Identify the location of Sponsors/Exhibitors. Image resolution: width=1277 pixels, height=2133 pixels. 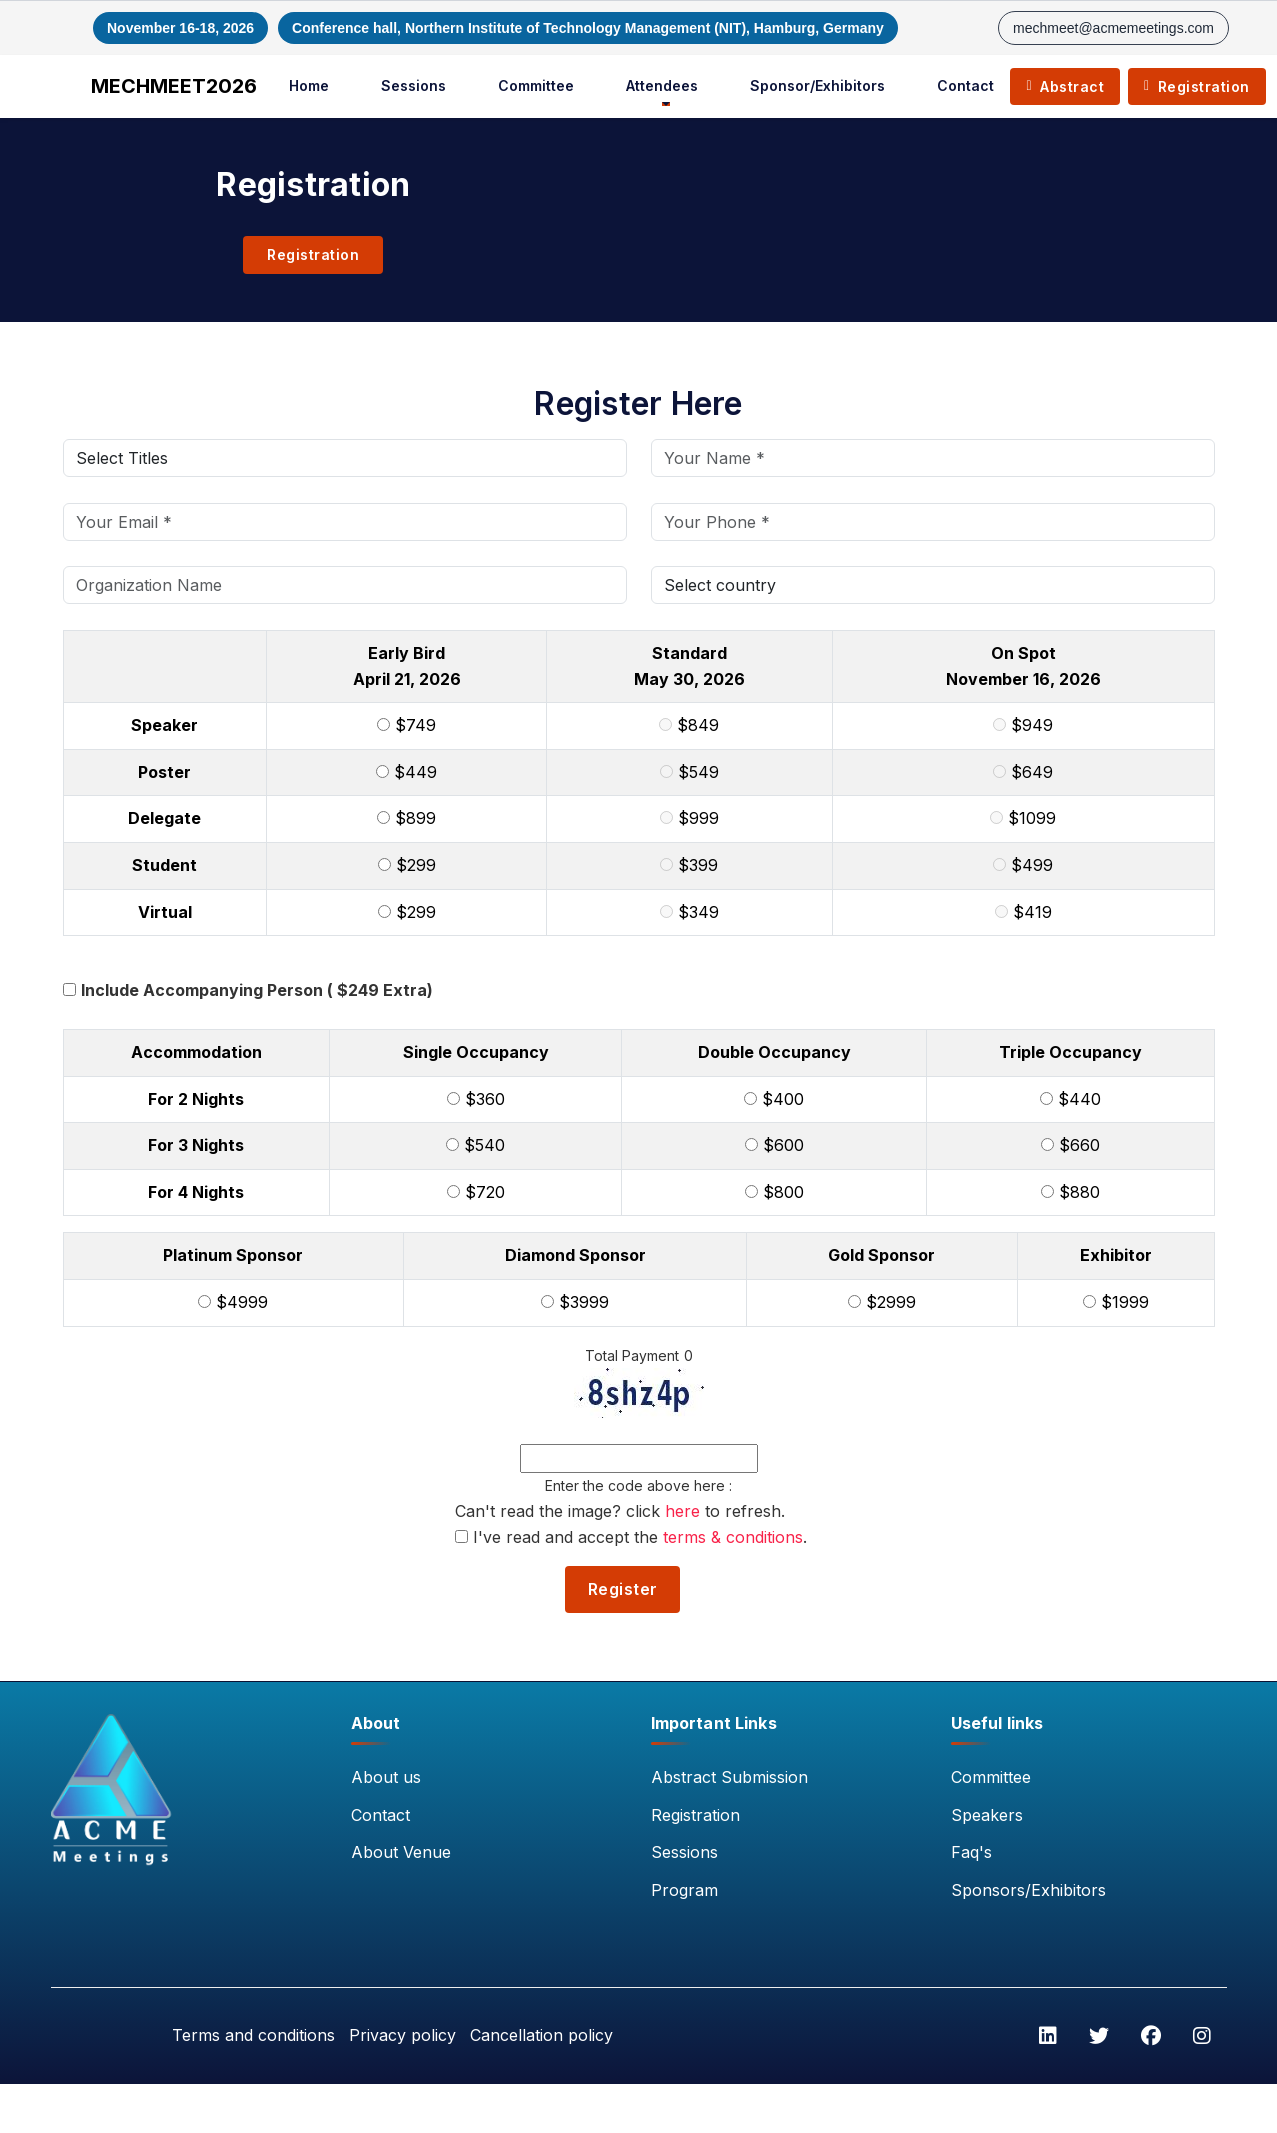
(1028, 1891).